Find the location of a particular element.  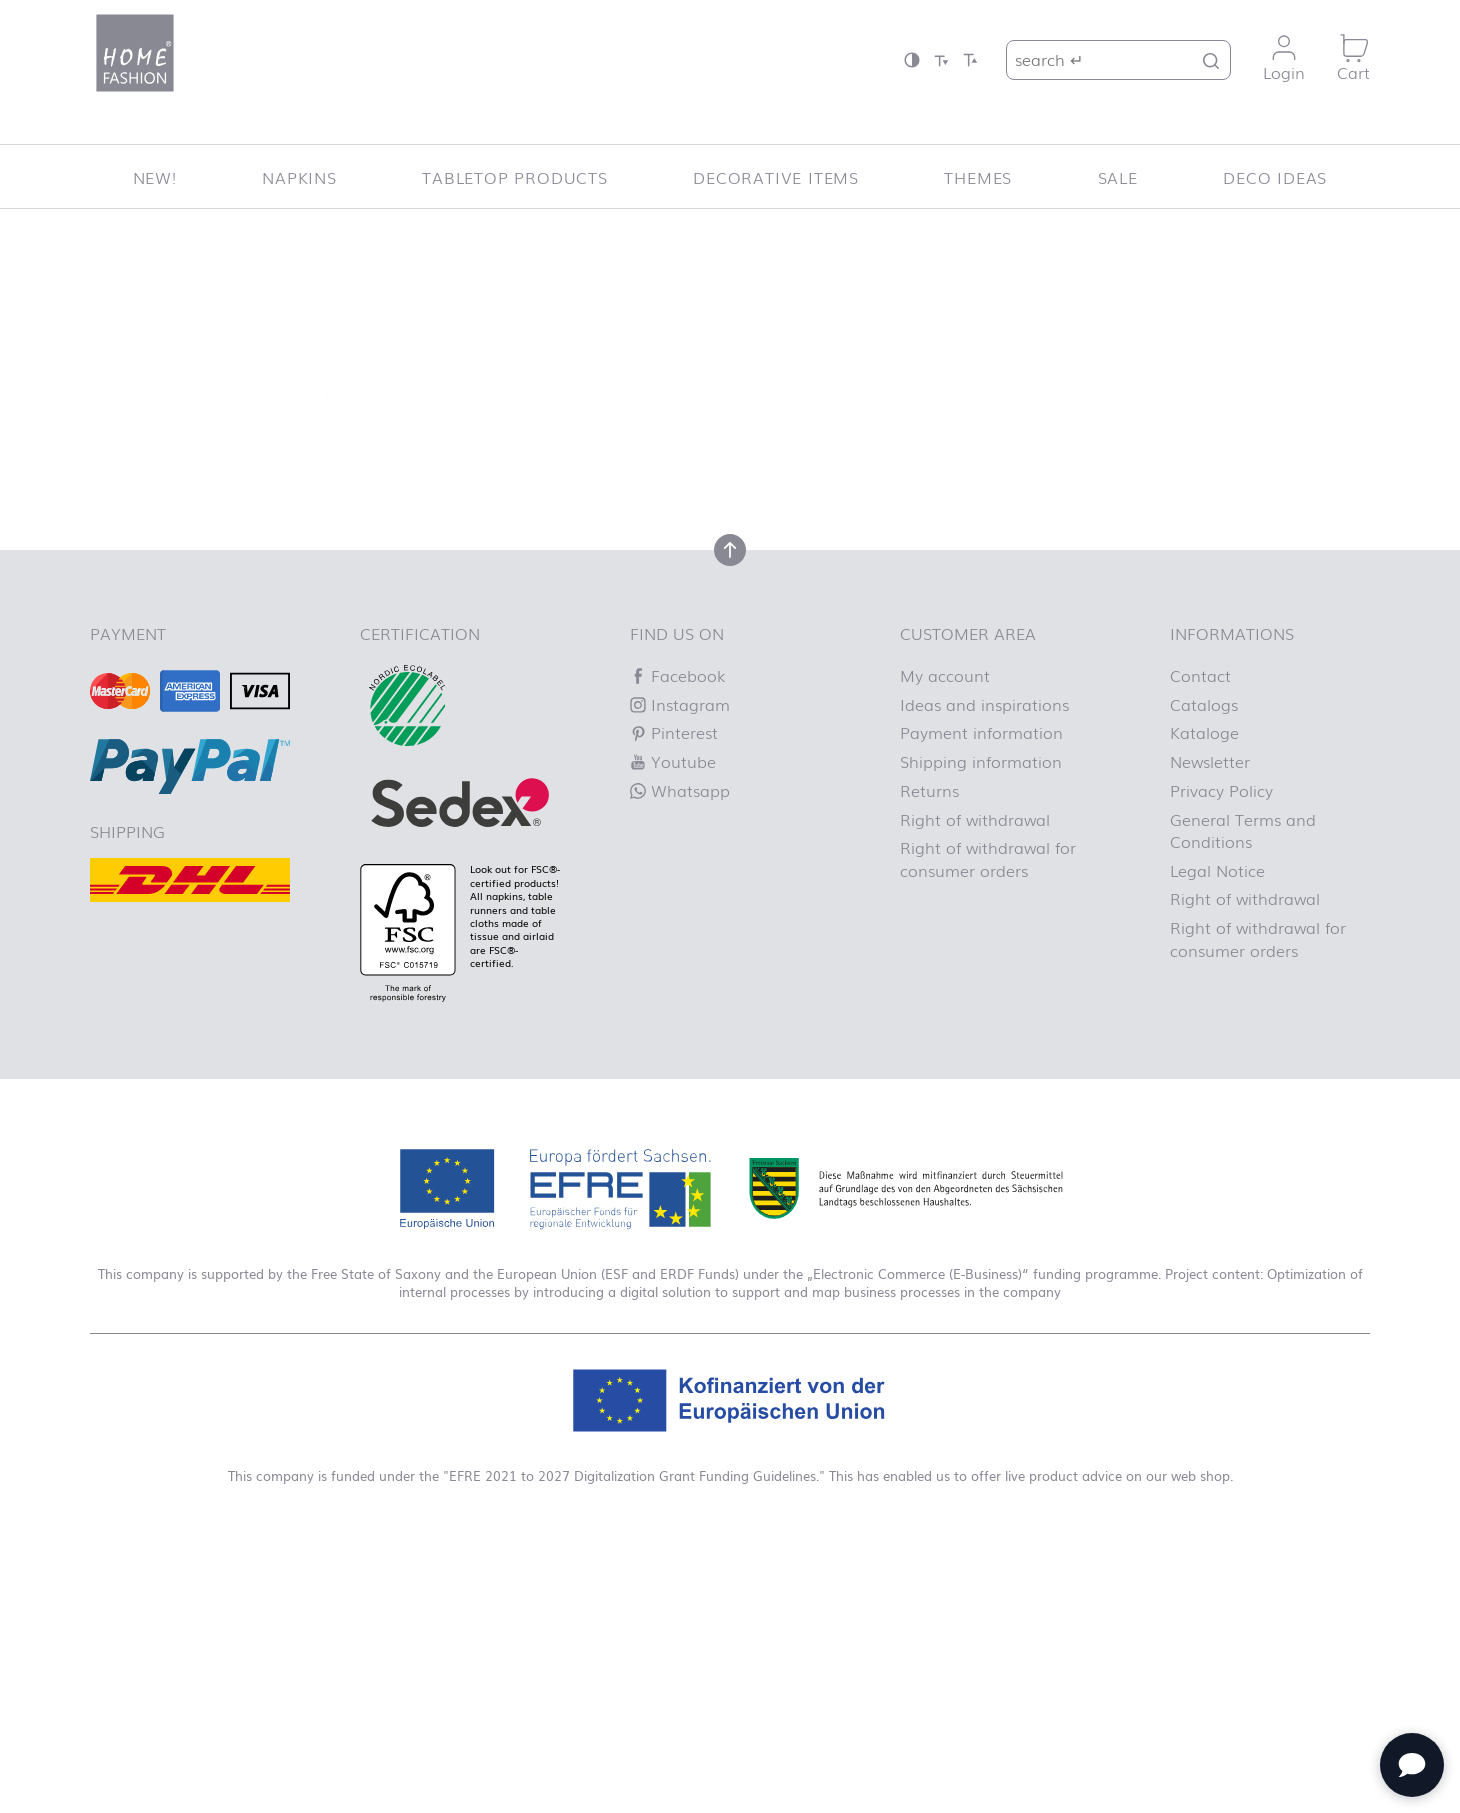

Shipping information is located at coordinates (981, 761).